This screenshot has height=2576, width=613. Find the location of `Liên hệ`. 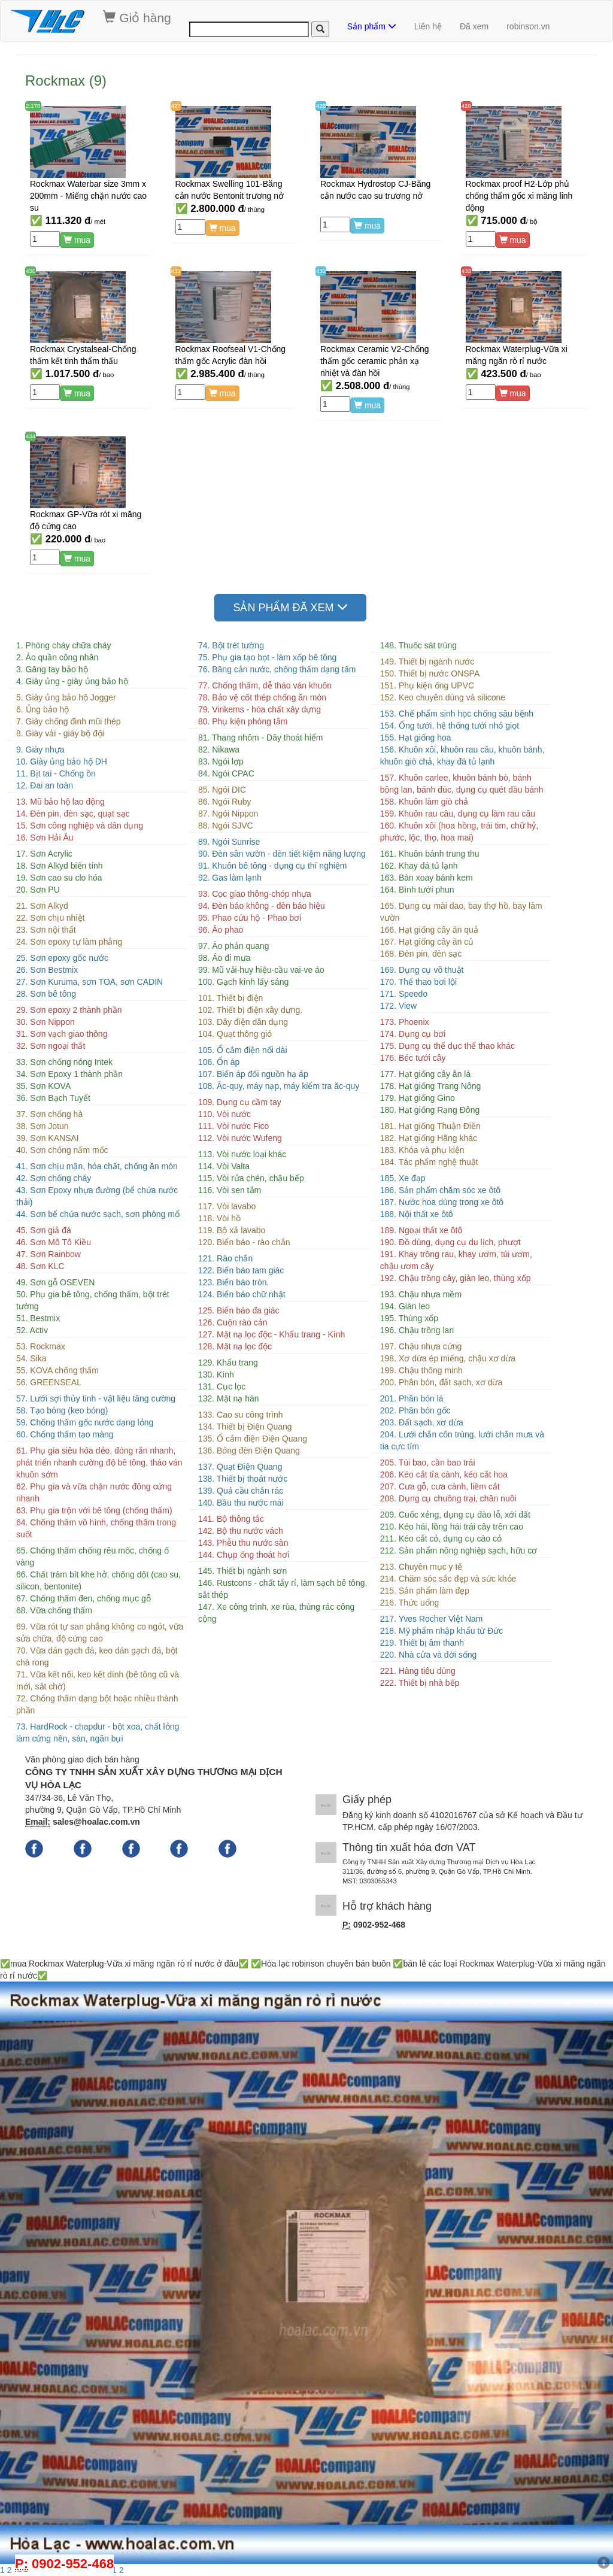

Liên hệ is located at coordinates (428, 26).